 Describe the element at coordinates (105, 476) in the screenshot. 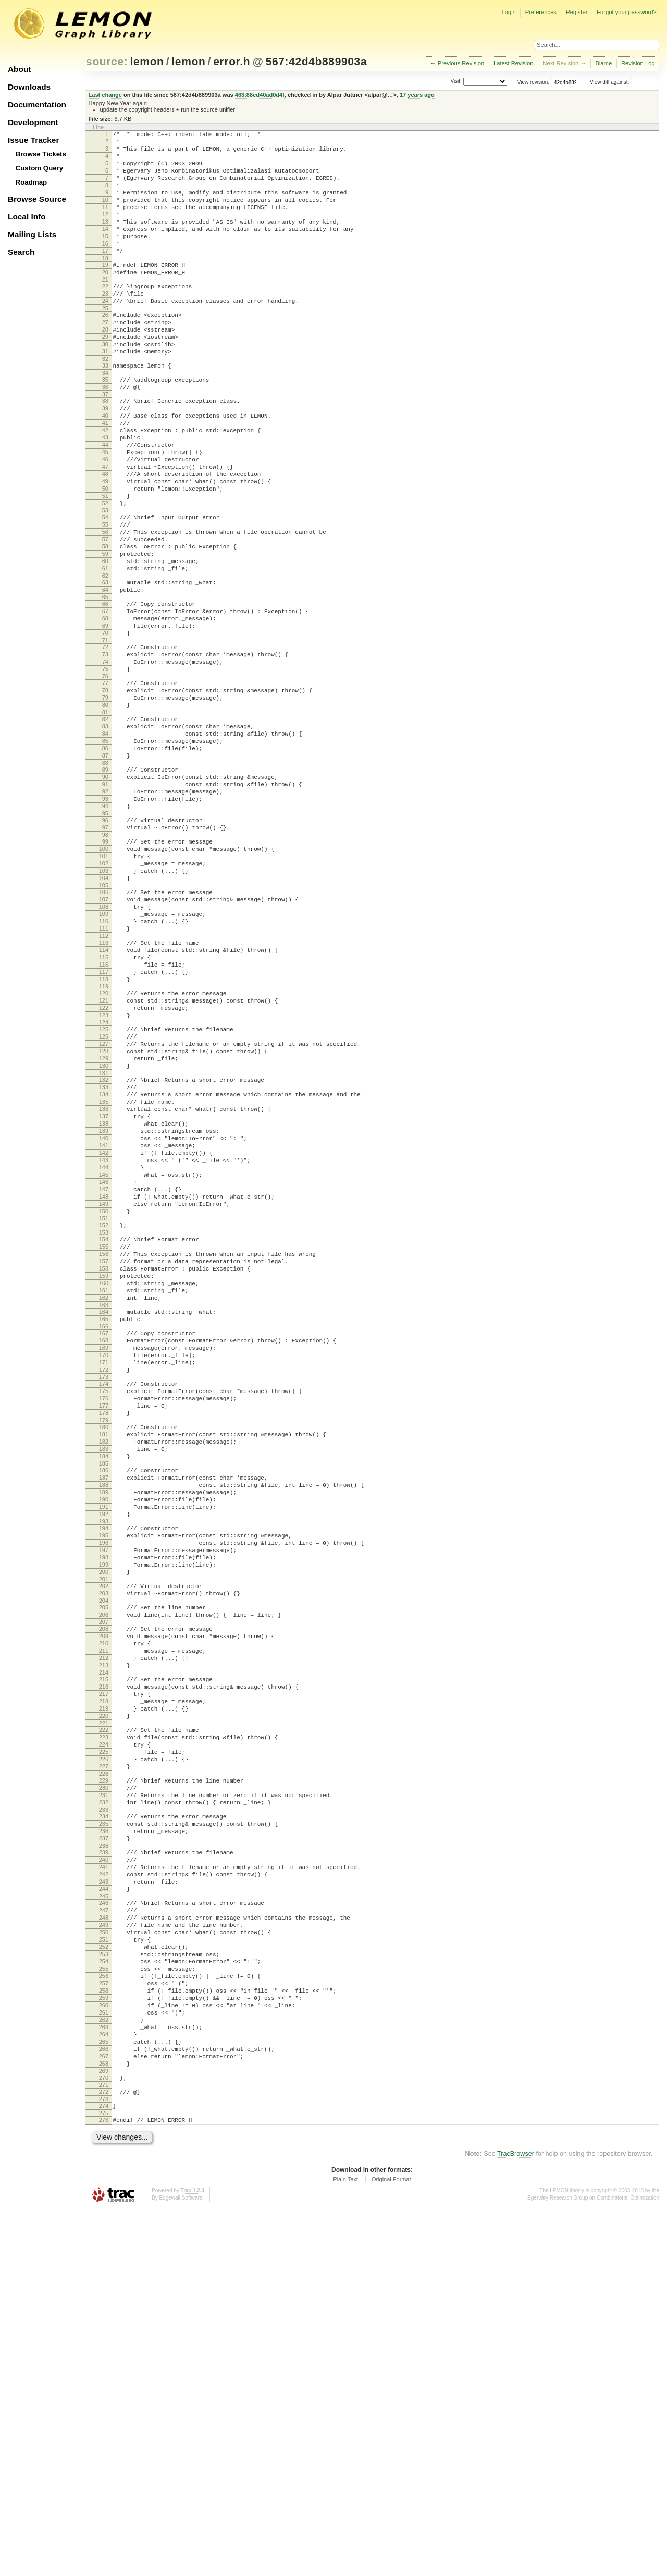

I see `41` at that location.